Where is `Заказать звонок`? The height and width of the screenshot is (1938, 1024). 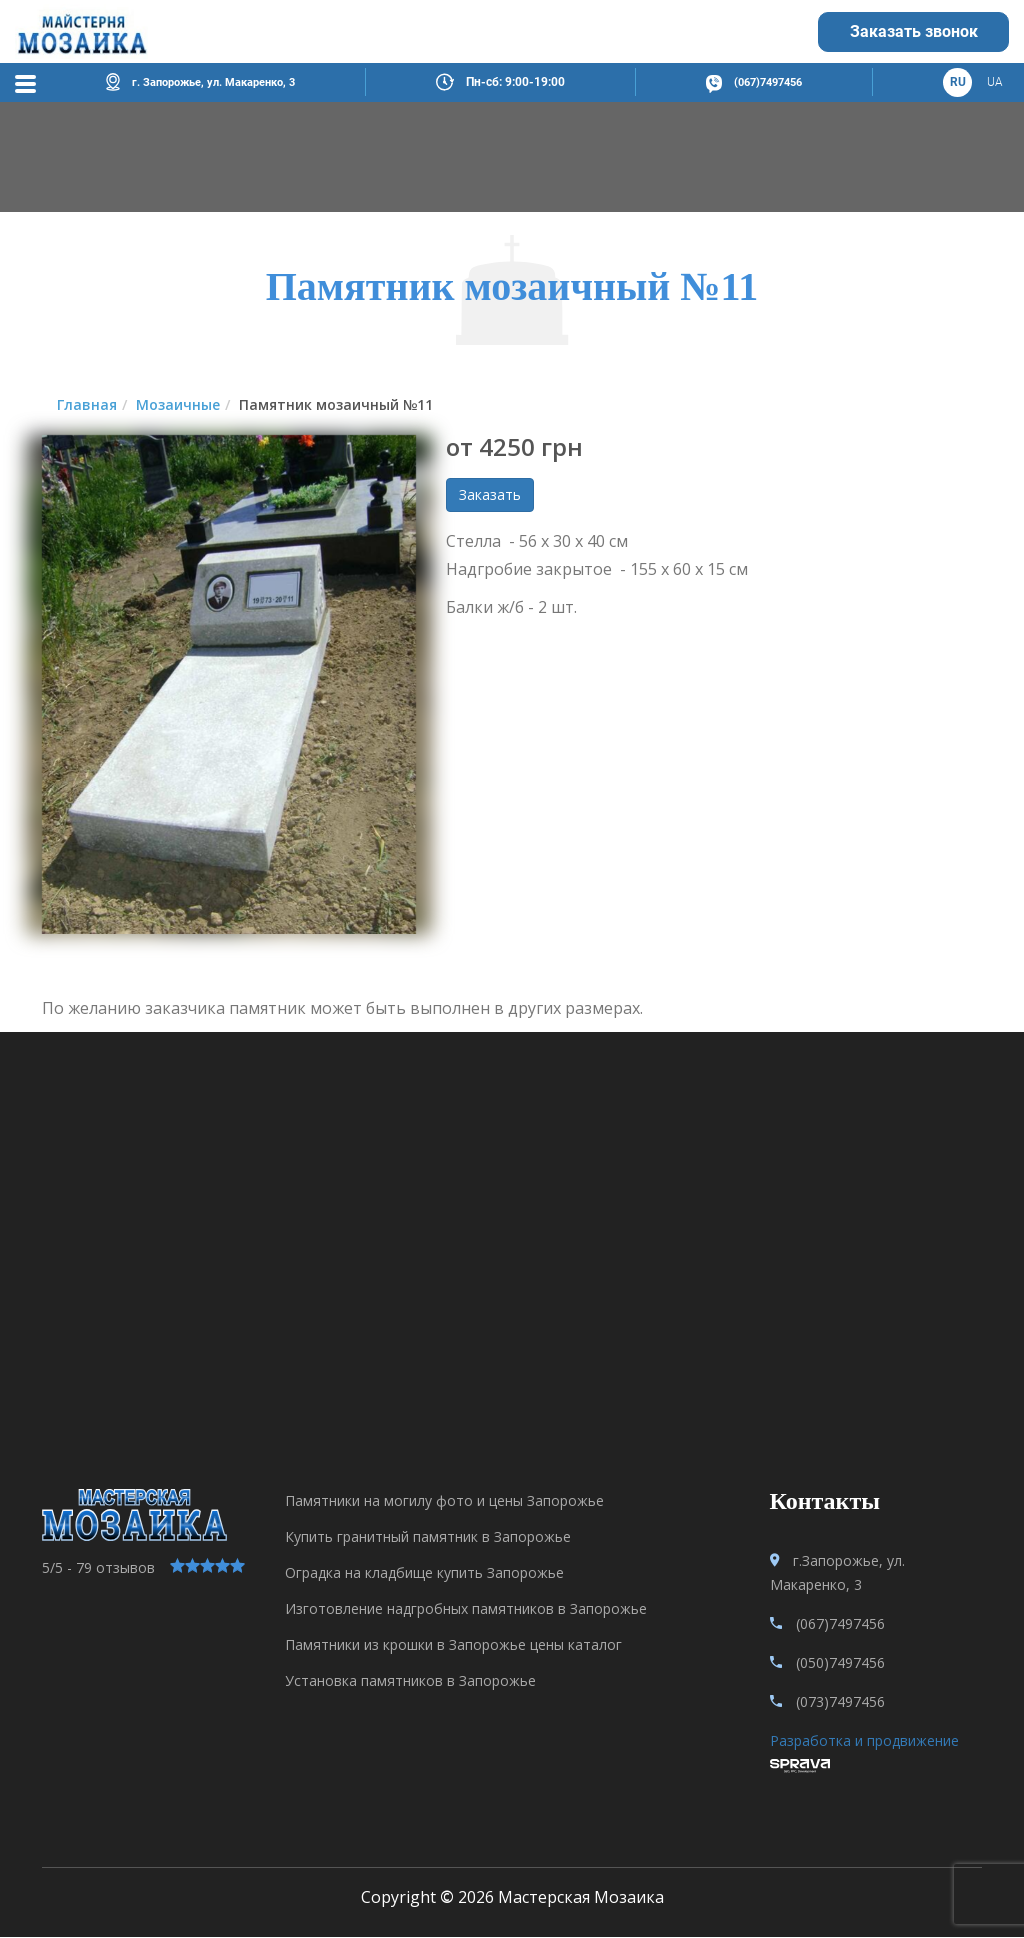 Заказать звонок is located at coordinates (909, 31).